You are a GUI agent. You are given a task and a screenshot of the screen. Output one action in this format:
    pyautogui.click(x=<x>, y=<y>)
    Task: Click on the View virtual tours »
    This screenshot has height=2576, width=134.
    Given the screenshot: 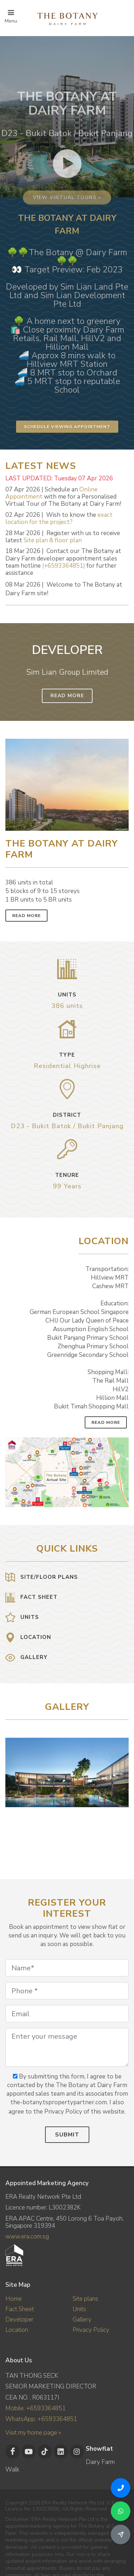 What is the action you would take?
    pyautogui.click(x=67, y=256)
    